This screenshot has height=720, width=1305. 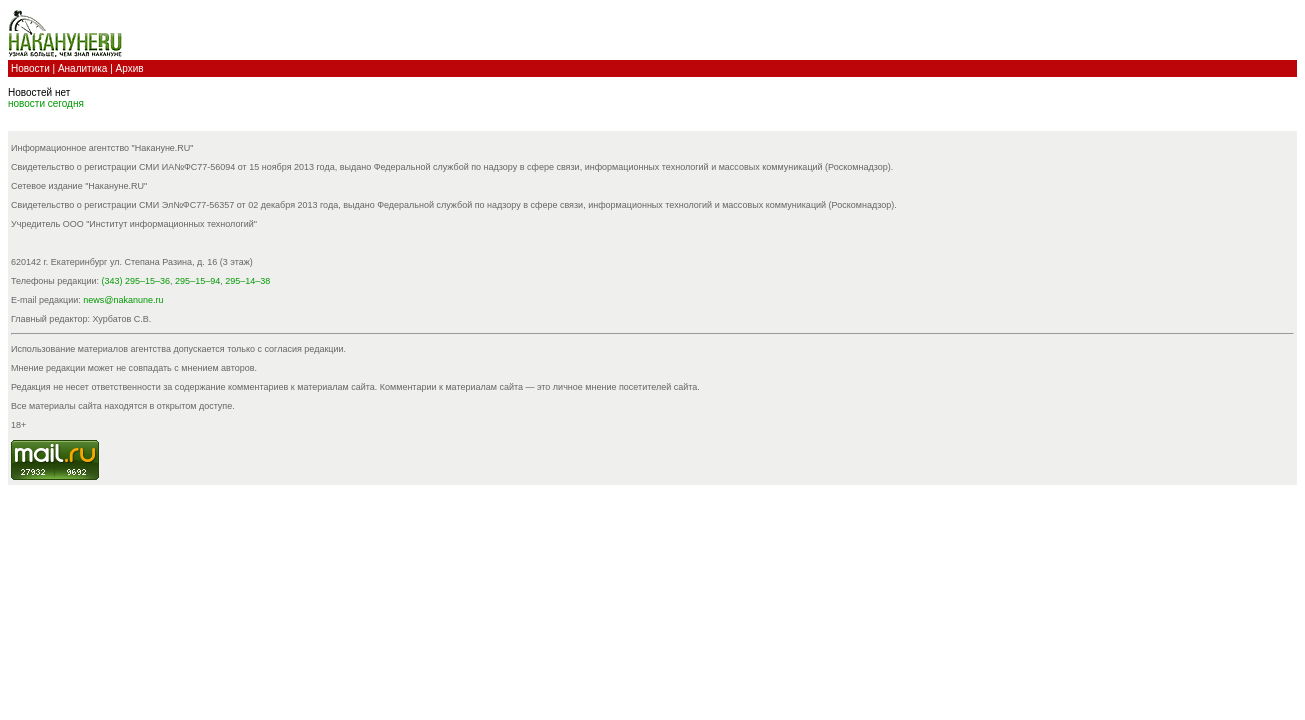 What do you see at coordinates (123, 300) in the screenshot?
I see `news@nakanune.ru` at bounding box center [123, 300].